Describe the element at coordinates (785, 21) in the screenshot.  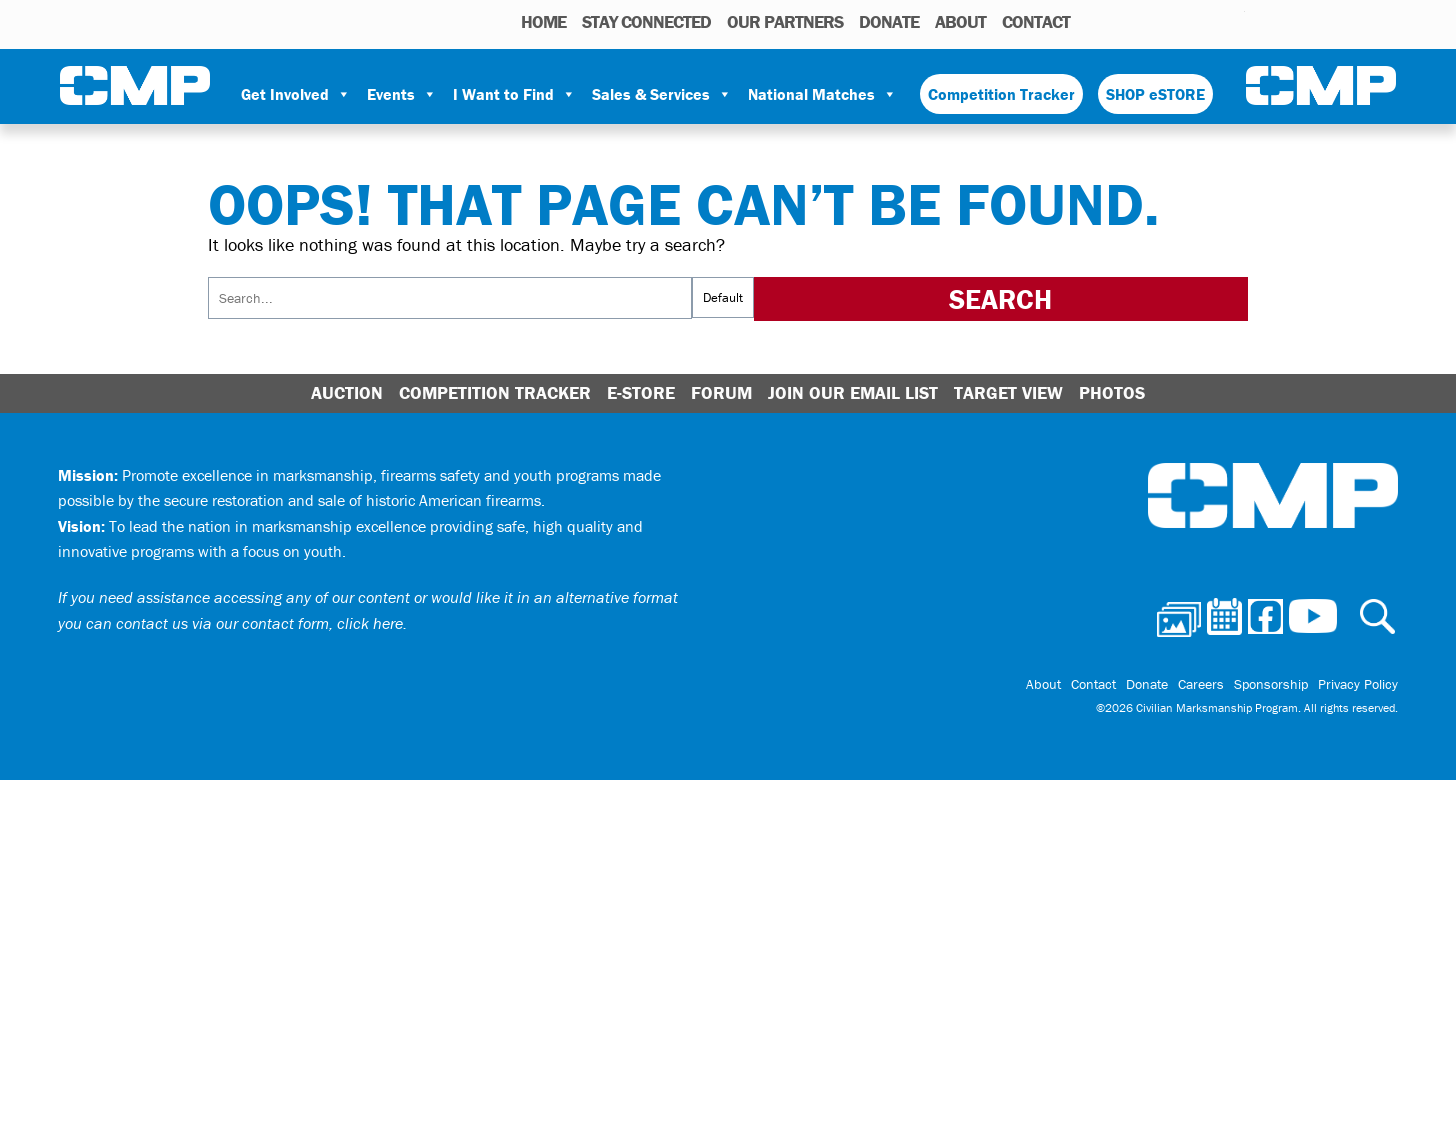
I see `OUR PARTNERS` at that location.